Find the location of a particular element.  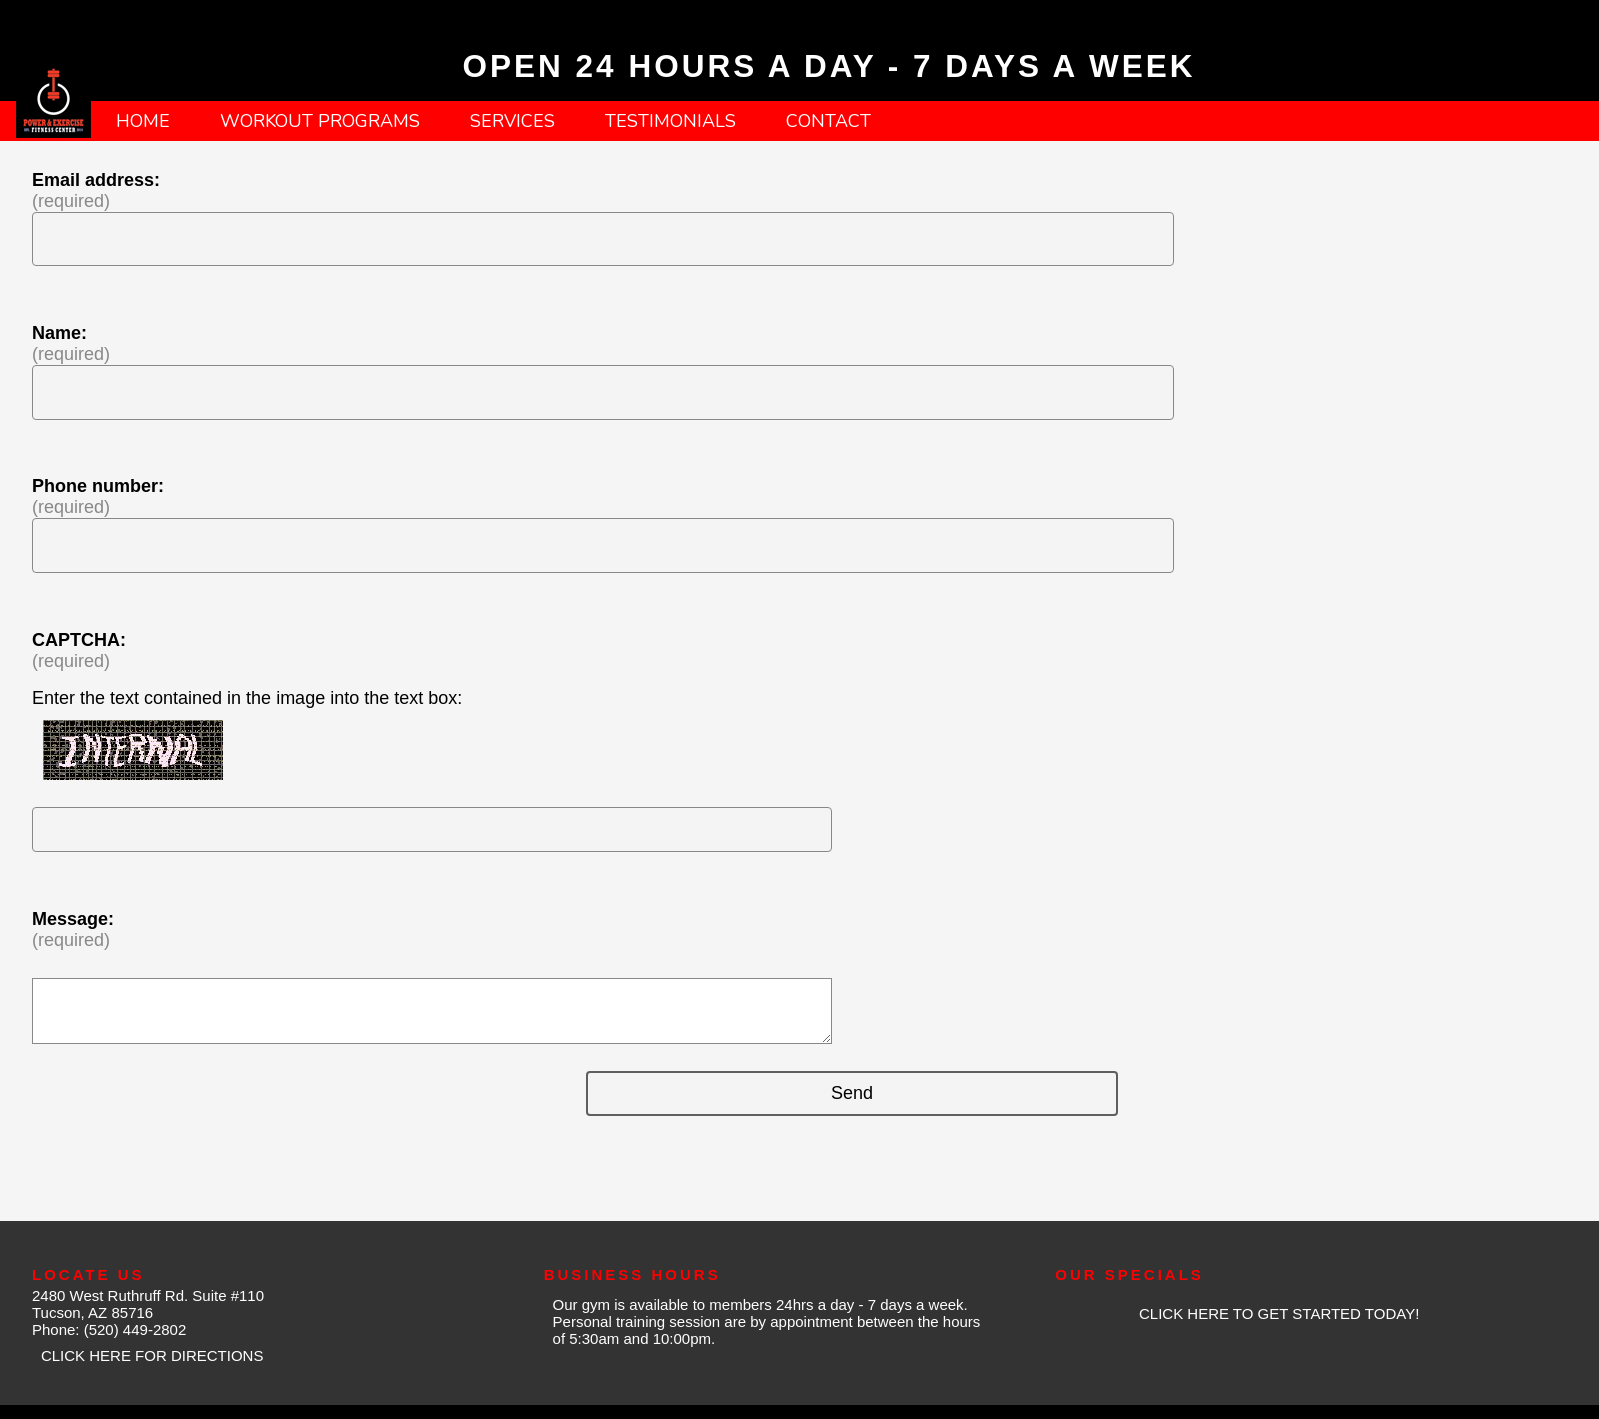

Message: is located at coordinates (73, 919).